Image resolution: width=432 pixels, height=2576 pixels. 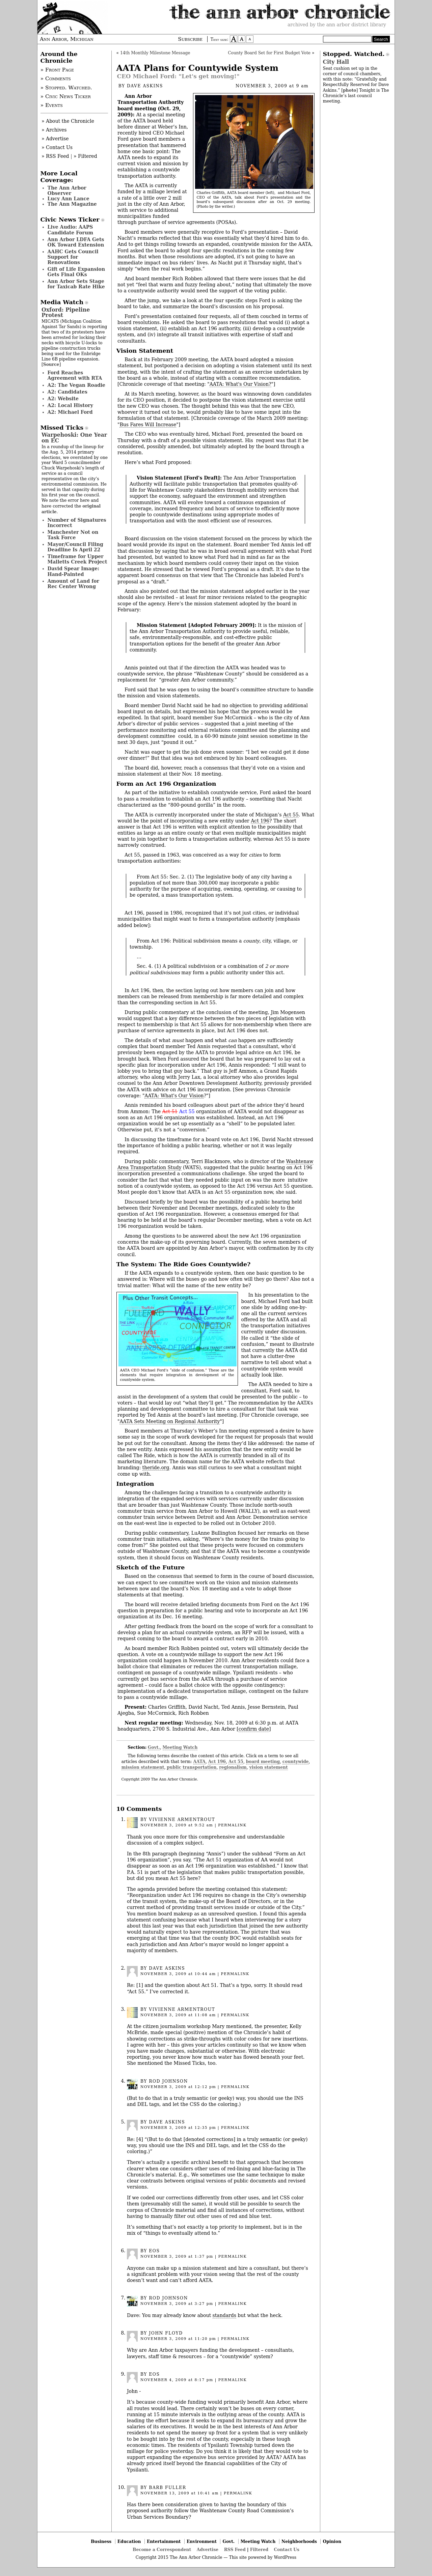 I want to click on regionalism, so click(x=233, y=1767).